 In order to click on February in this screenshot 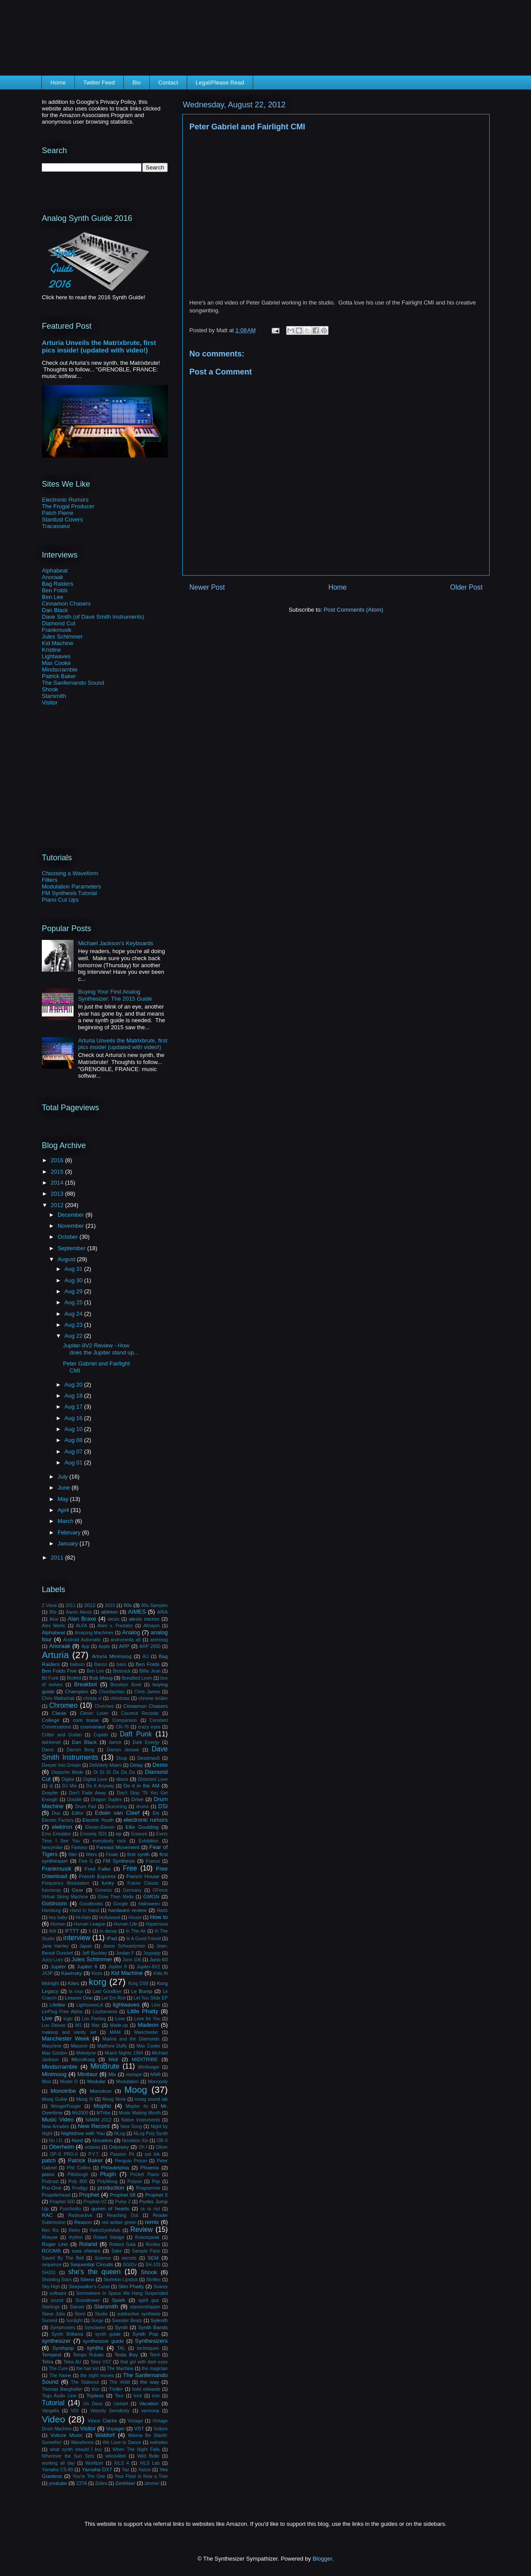, I will do `click(70, 1532)`.